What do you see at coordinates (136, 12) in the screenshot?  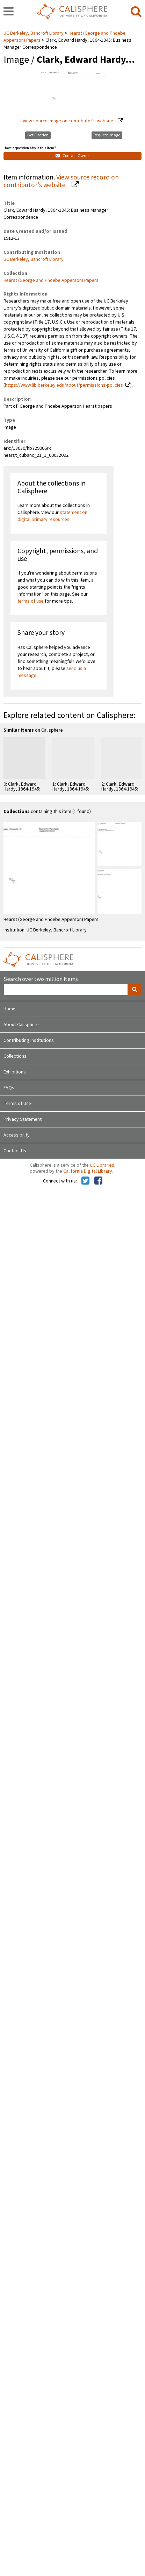 I see `[search]` at bounding box center [136, 12].